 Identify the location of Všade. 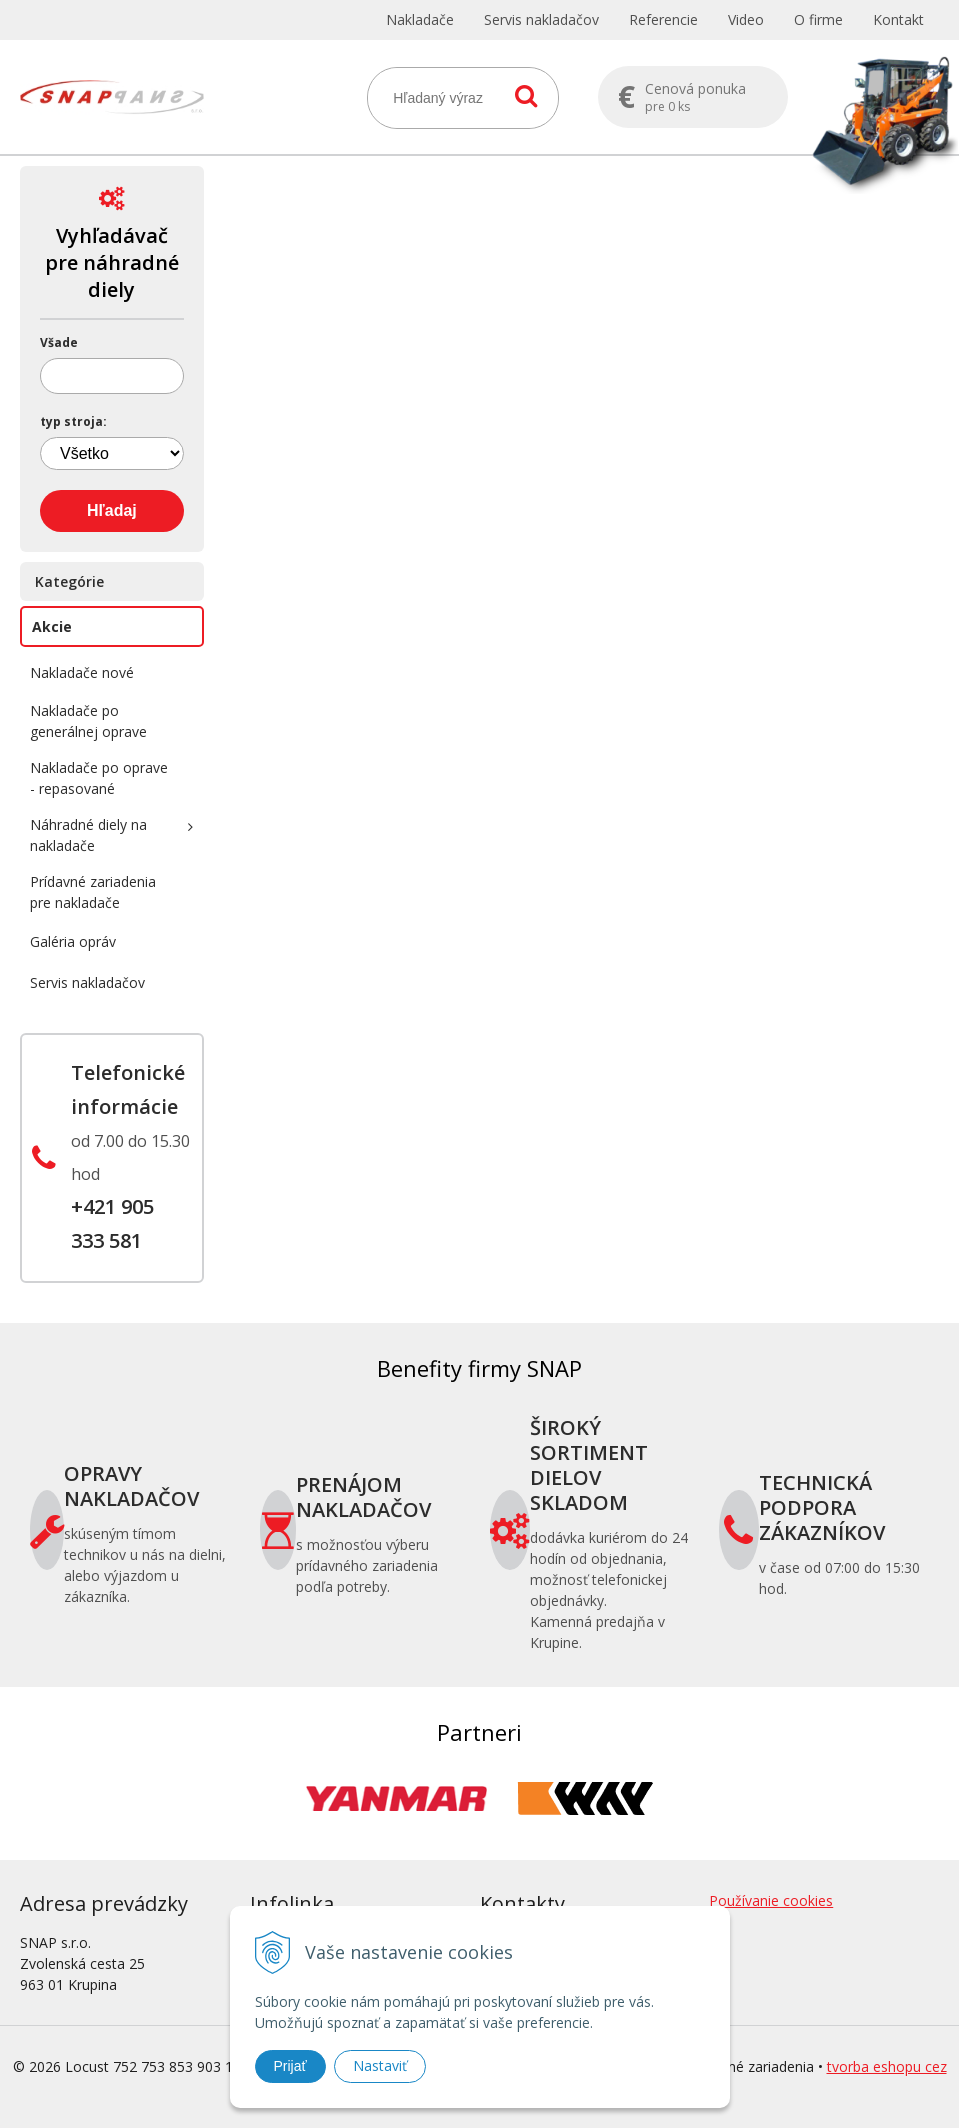
(59, 343).